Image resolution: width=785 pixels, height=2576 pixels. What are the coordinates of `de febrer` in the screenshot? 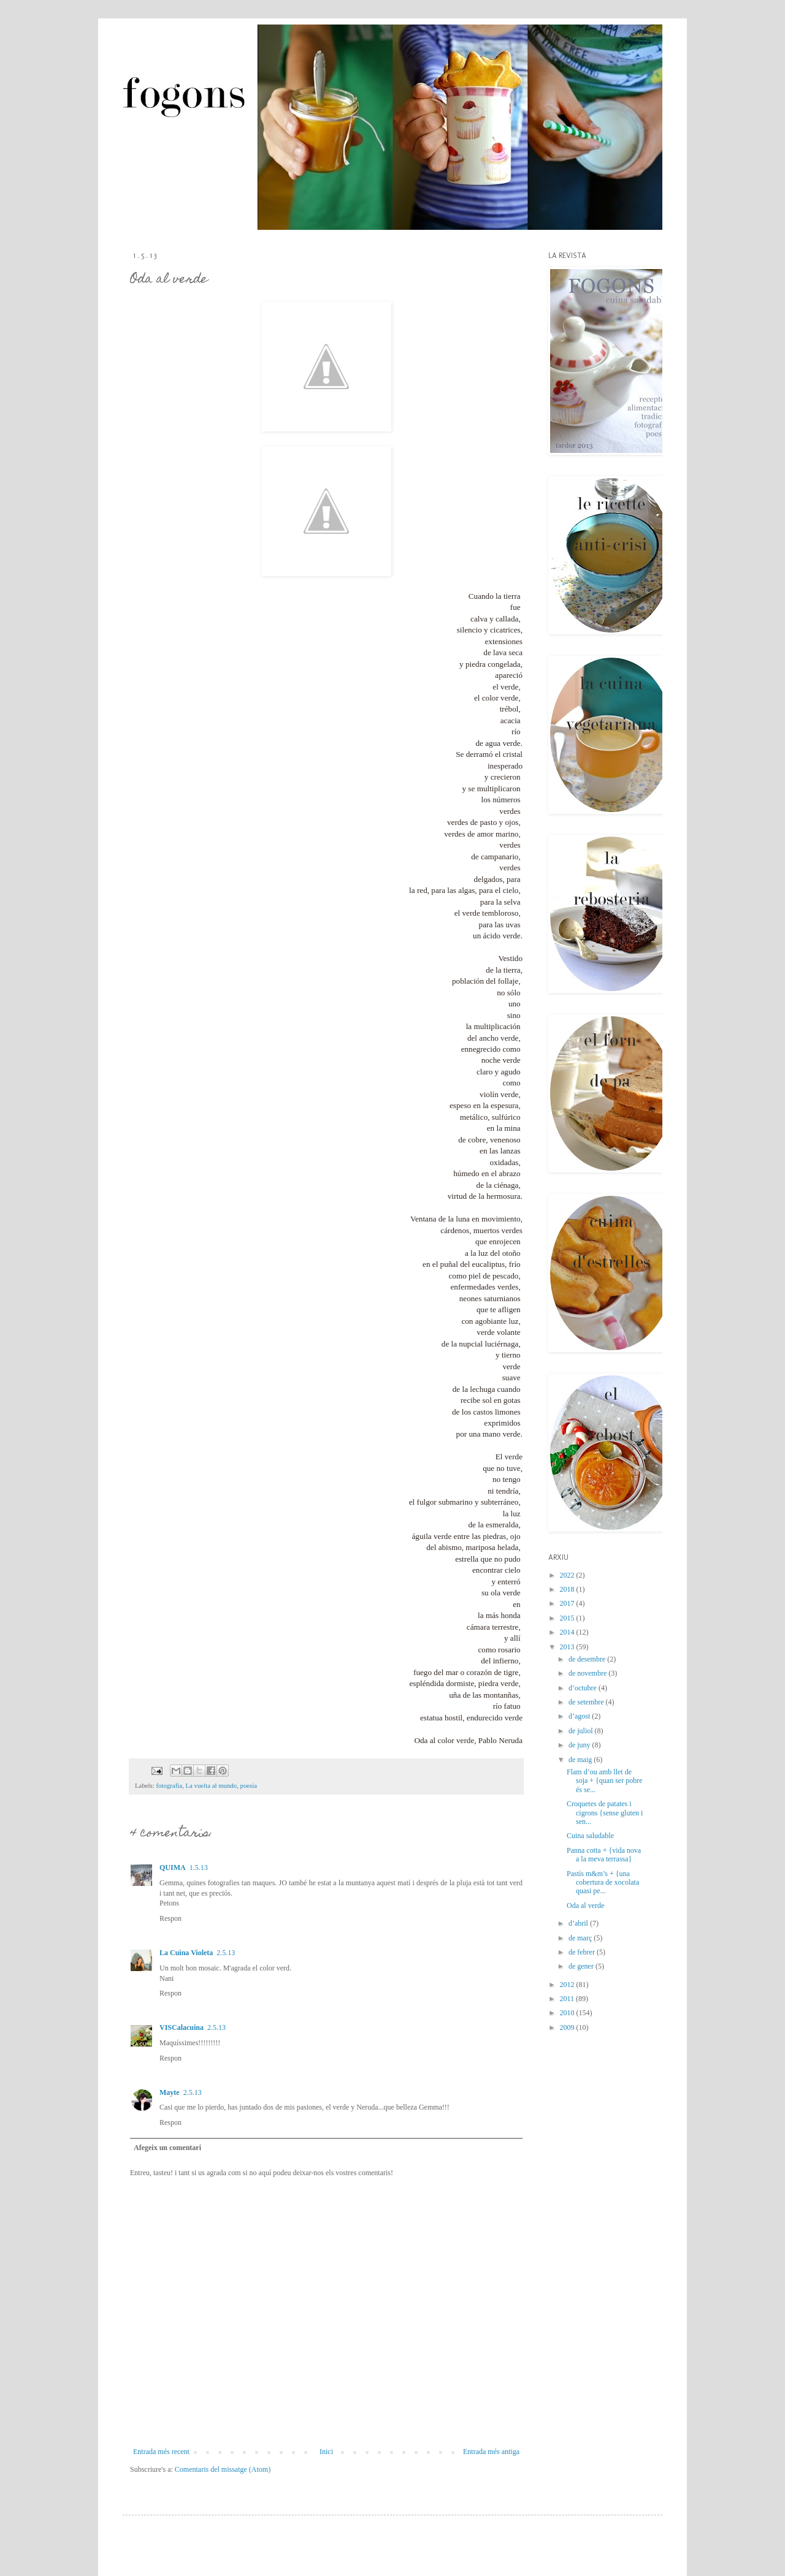 It's located at (583, 1952).